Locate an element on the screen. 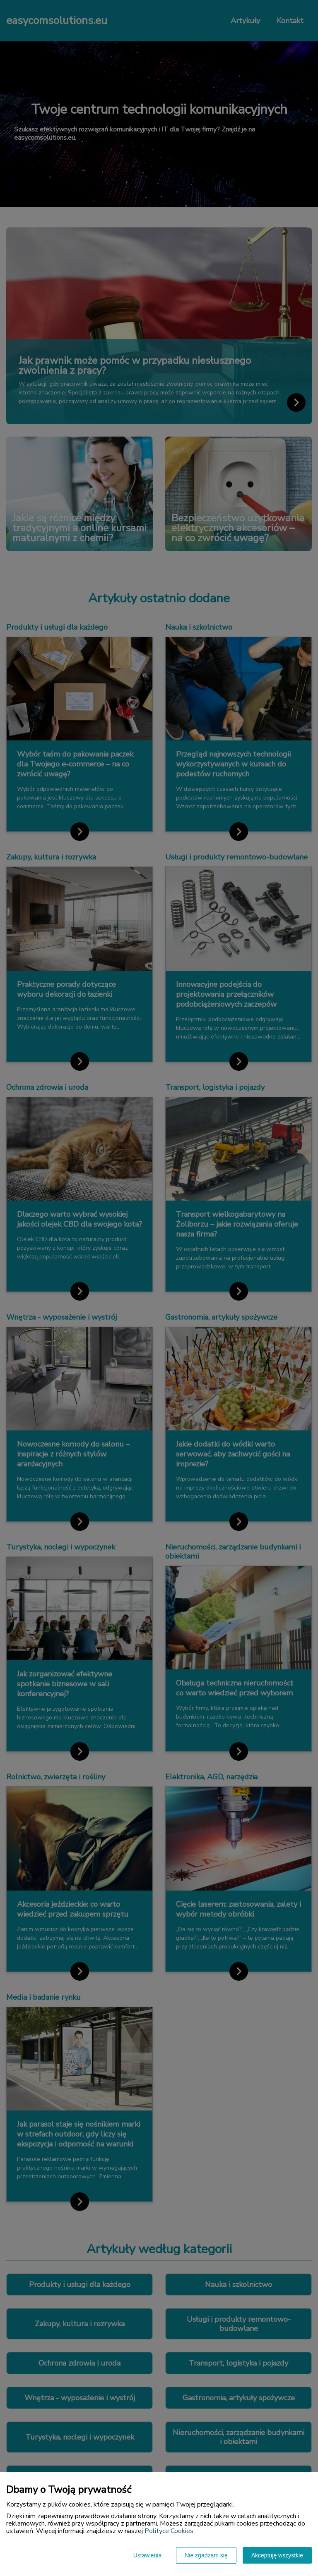 The height and width of the screenshot is (2576, 318). Akceptuję wszystkie is located at coordinates (277, 2555).